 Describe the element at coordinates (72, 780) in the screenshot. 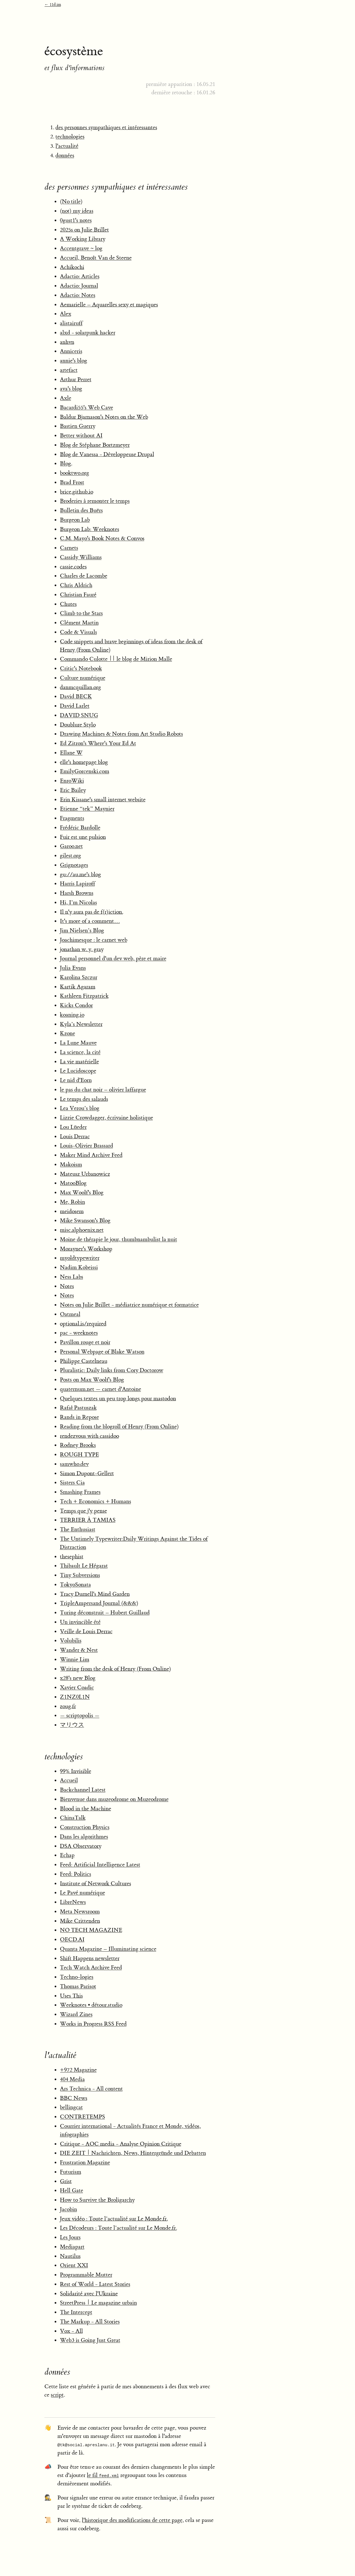

I see `EnroWiki` at that location.